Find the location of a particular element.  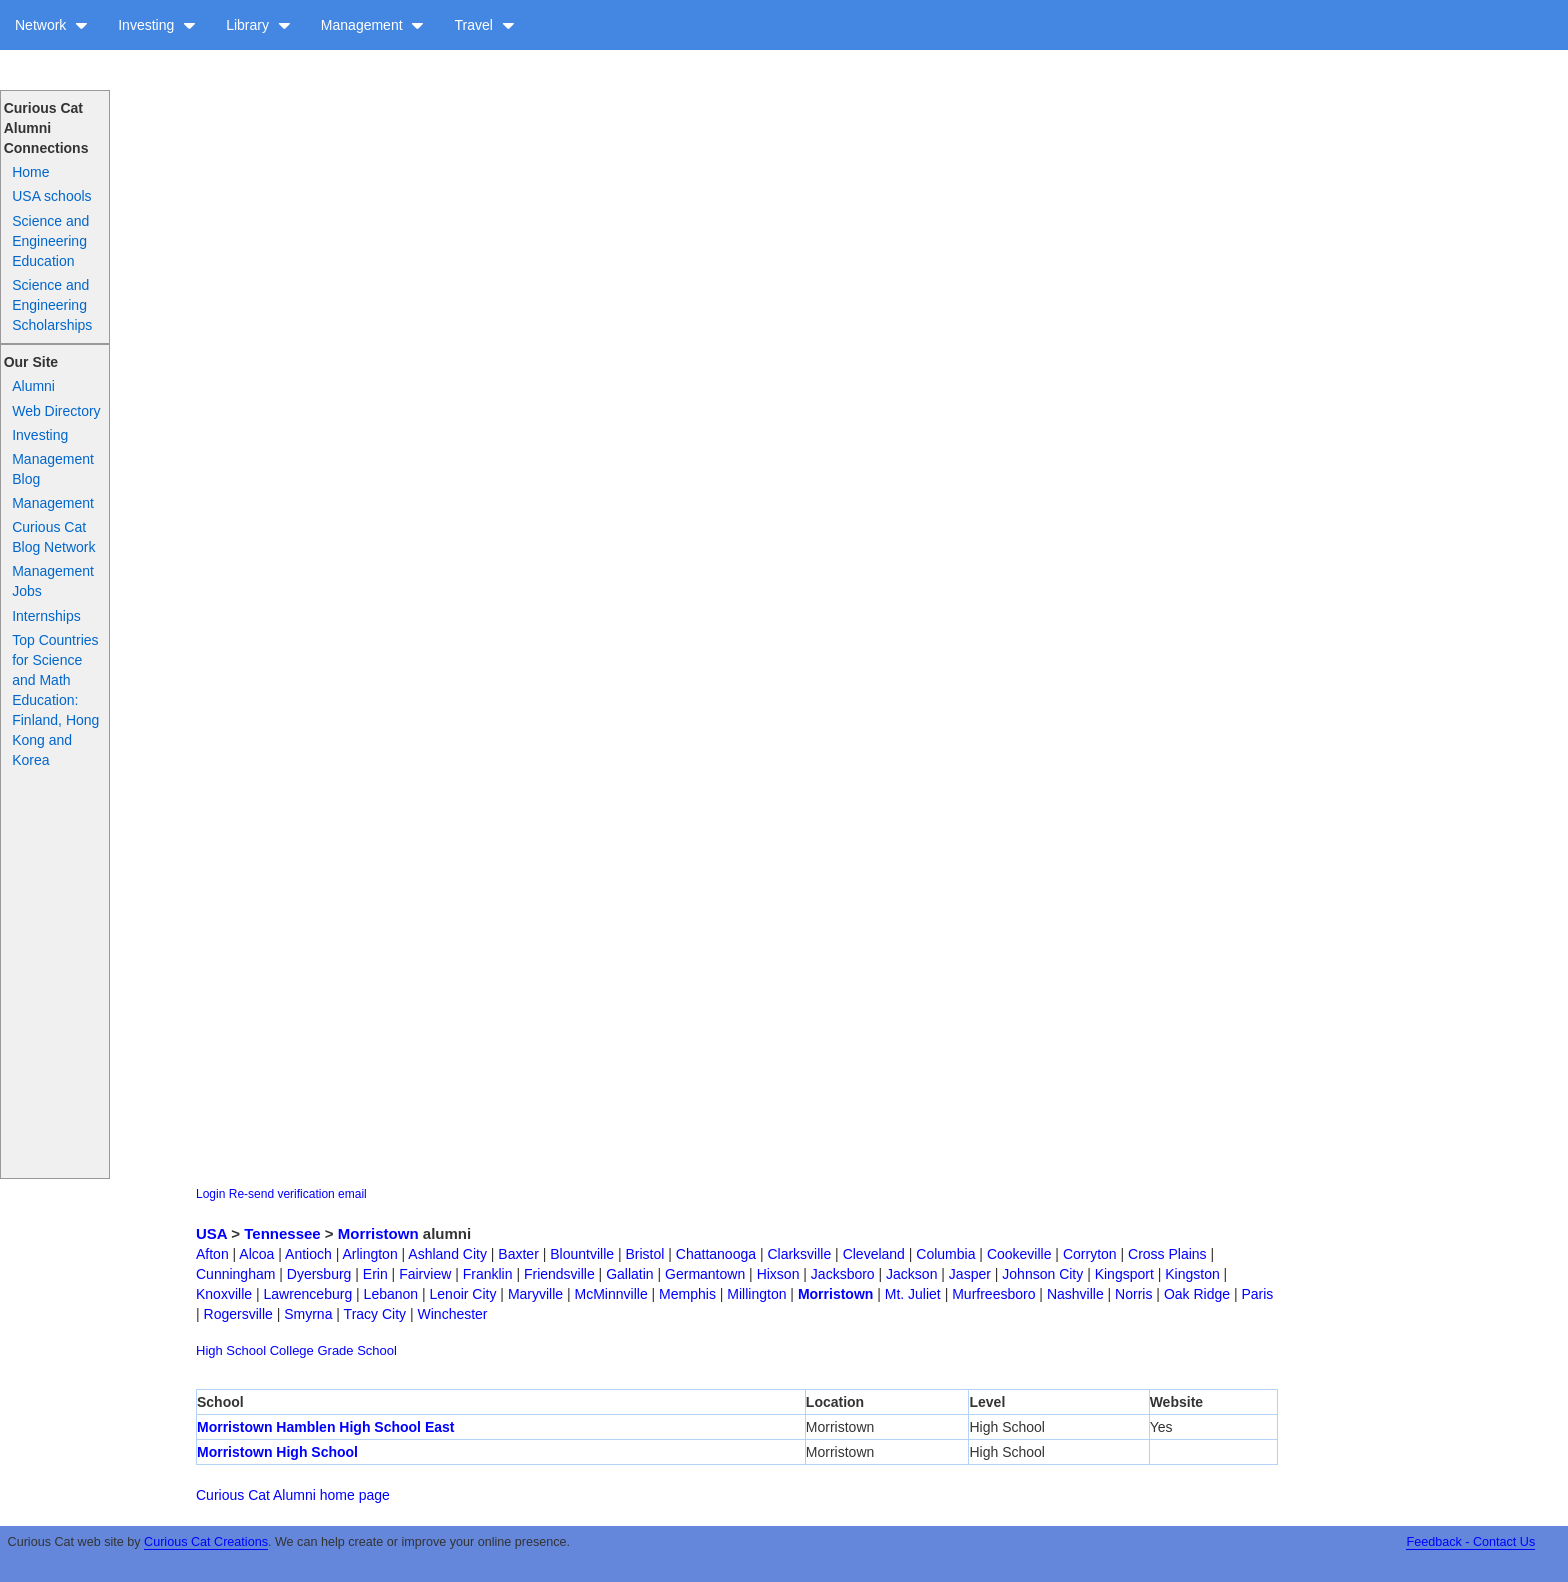

Gallatin is located at coordinates (629, 1274).